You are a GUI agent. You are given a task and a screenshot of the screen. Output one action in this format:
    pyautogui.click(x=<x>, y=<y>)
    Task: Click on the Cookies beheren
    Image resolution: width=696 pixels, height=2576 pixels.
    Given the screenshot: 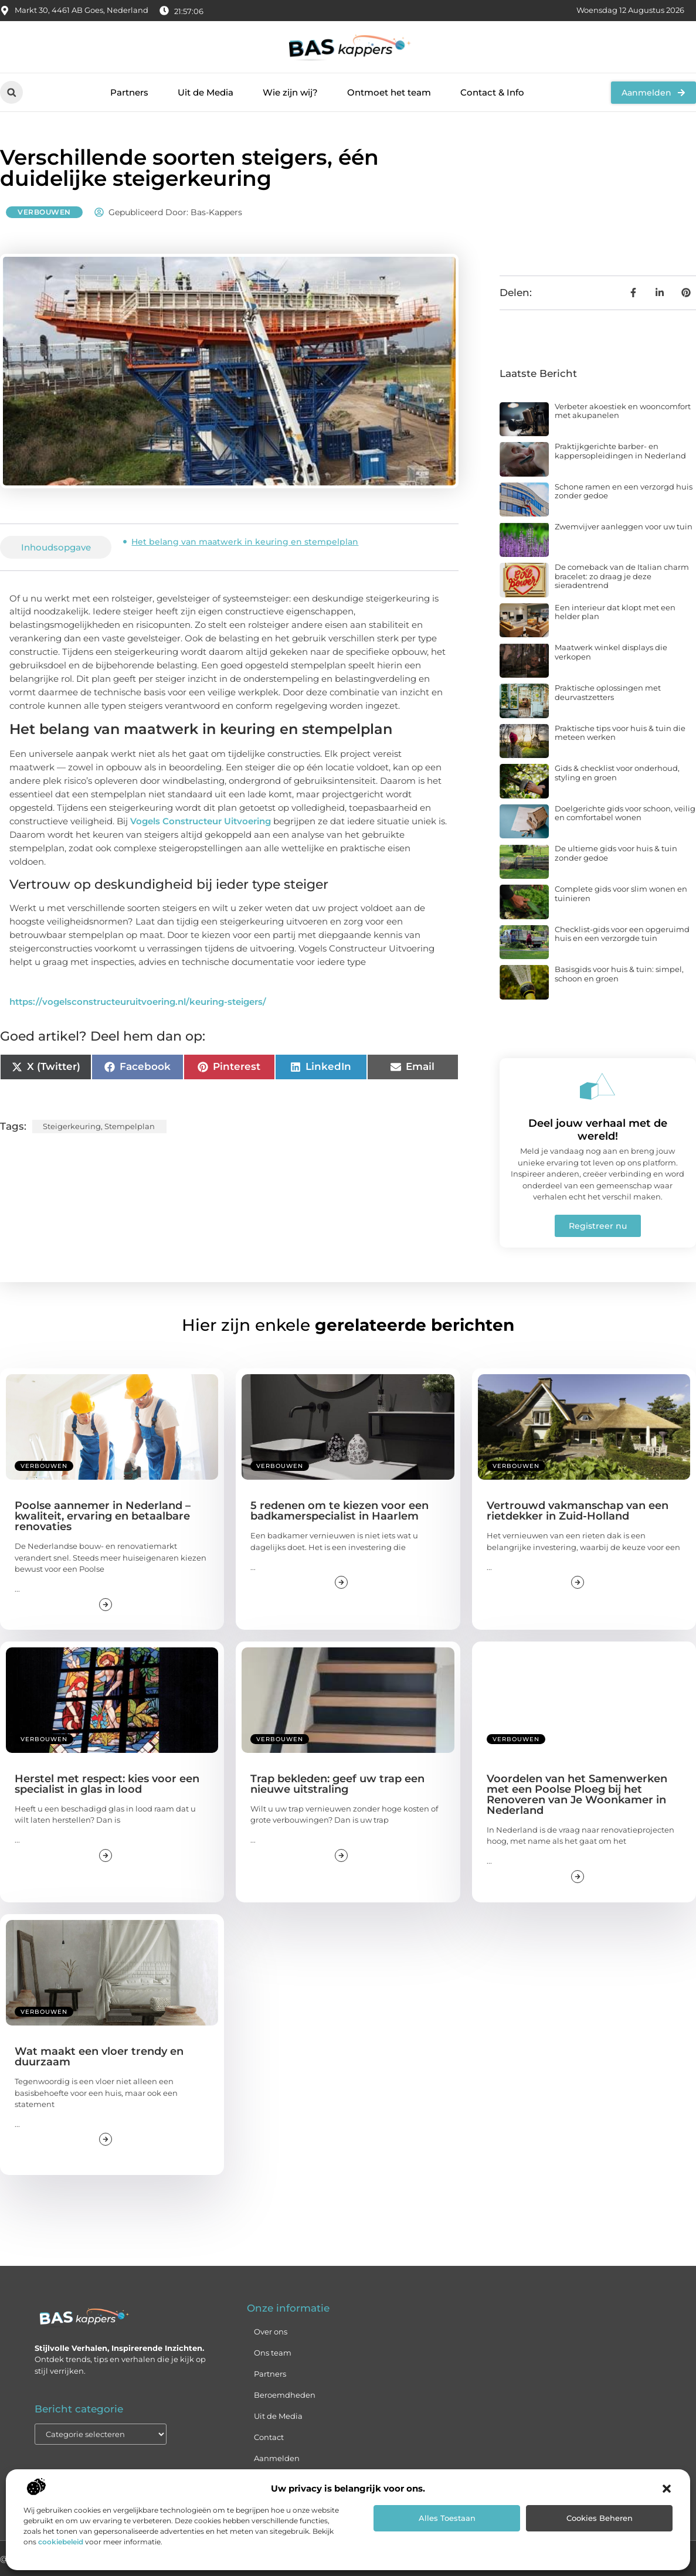 What is the action you would take?
    pyautogui.click(x=599, y=2518)
    